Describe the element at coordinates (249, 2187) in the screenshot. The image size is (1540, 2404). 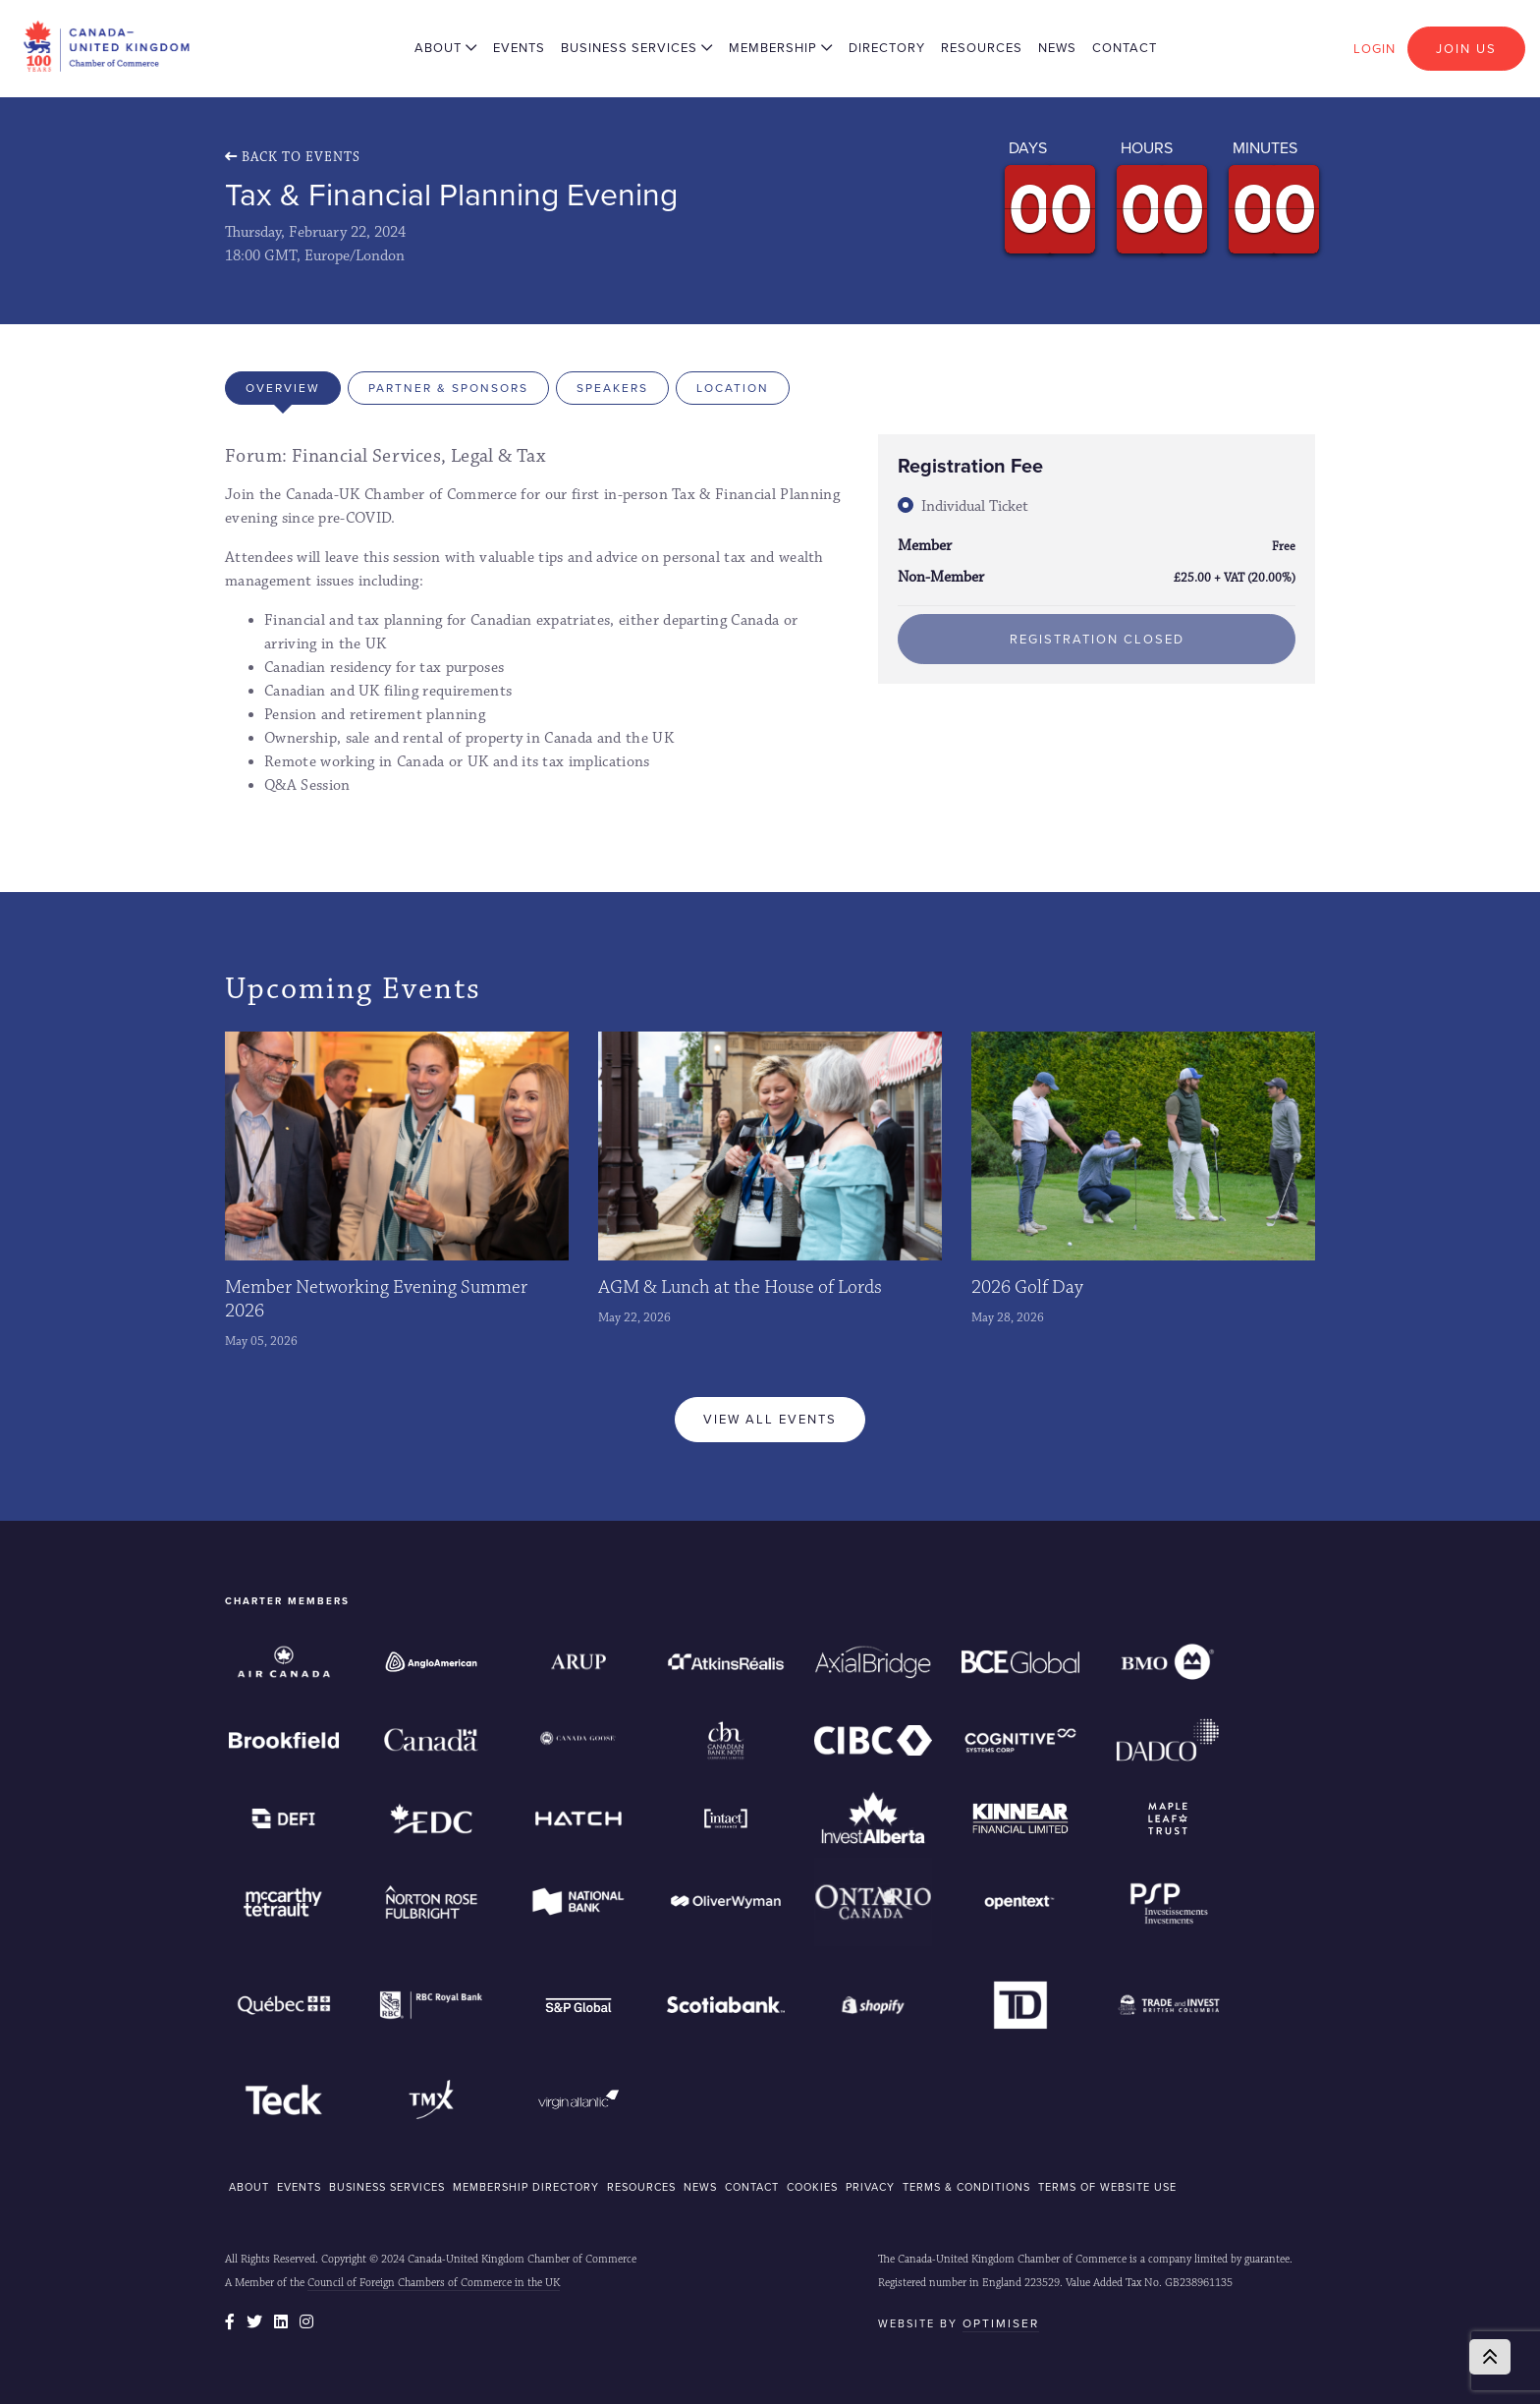
I see `ABOUT` at that location.